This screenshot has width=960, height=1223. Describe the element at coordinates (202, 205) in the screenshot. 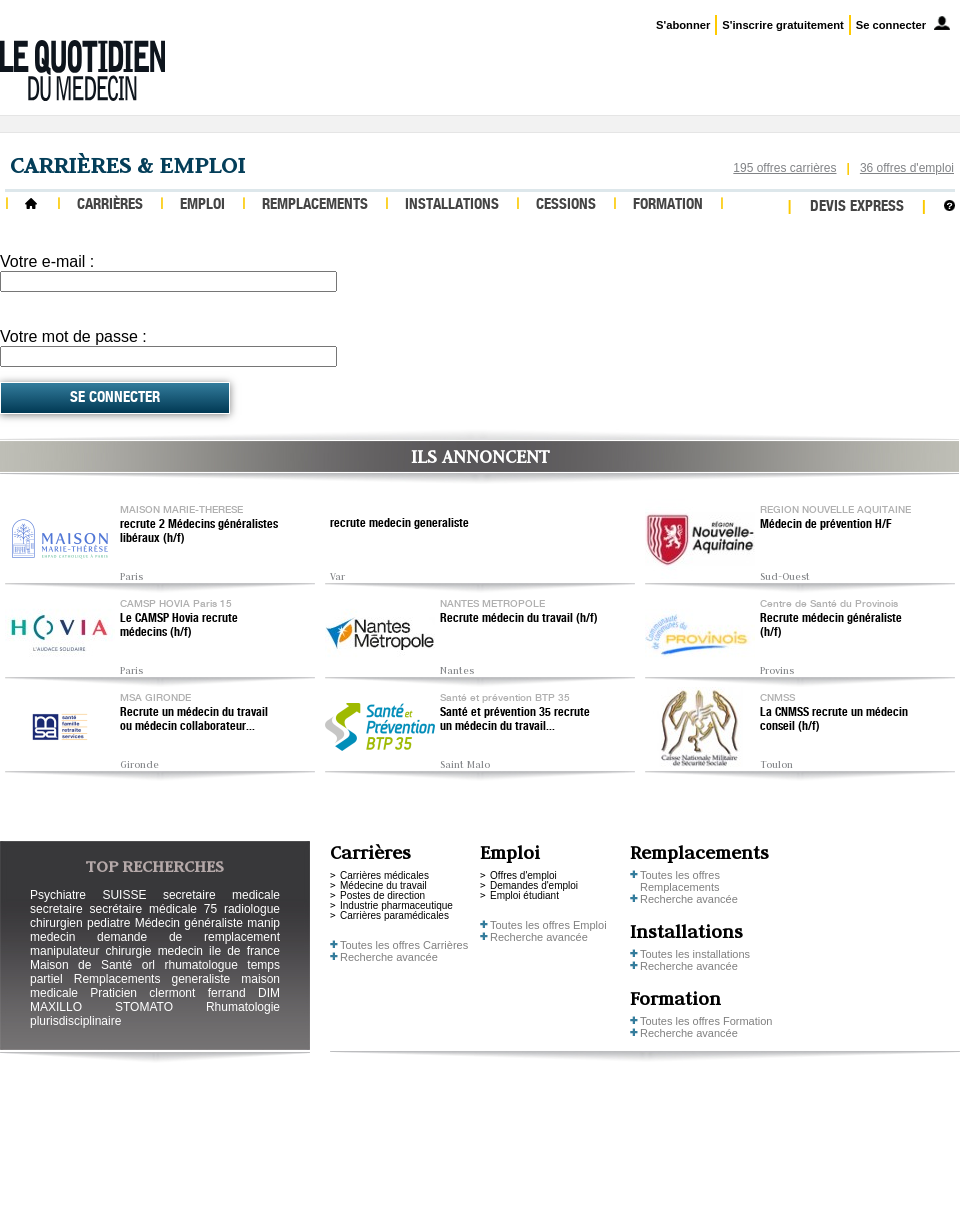

I see `Emploi` at that location.